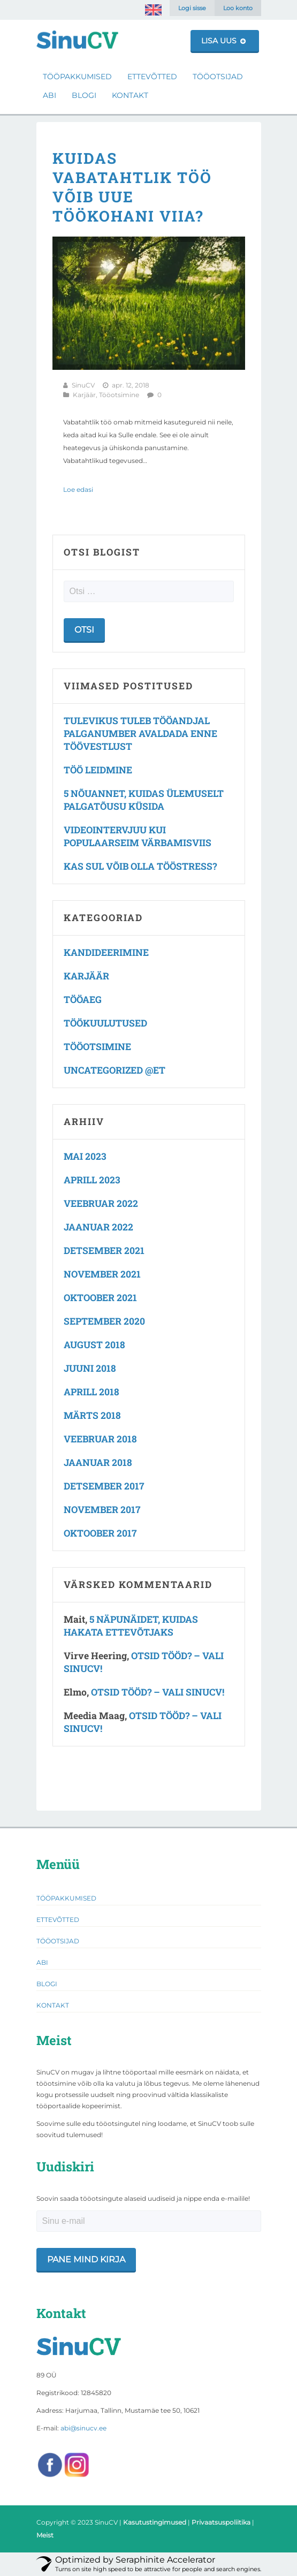 The width and height of the screenshot is (297, 2576). Describe the element at coordinates (100, 1533) in the screenshot. I see `oktoober 2017` at that location.